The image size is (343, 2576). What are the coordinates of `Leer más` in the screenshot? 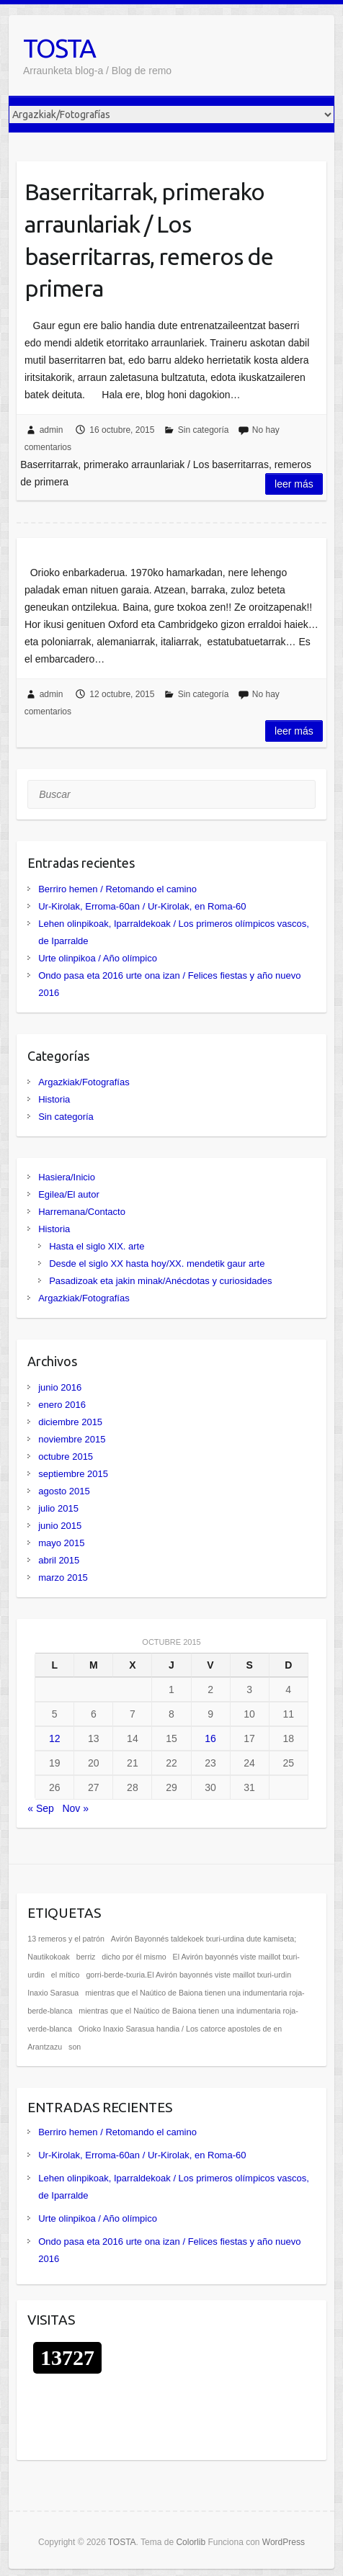 It's located at (294, 484).